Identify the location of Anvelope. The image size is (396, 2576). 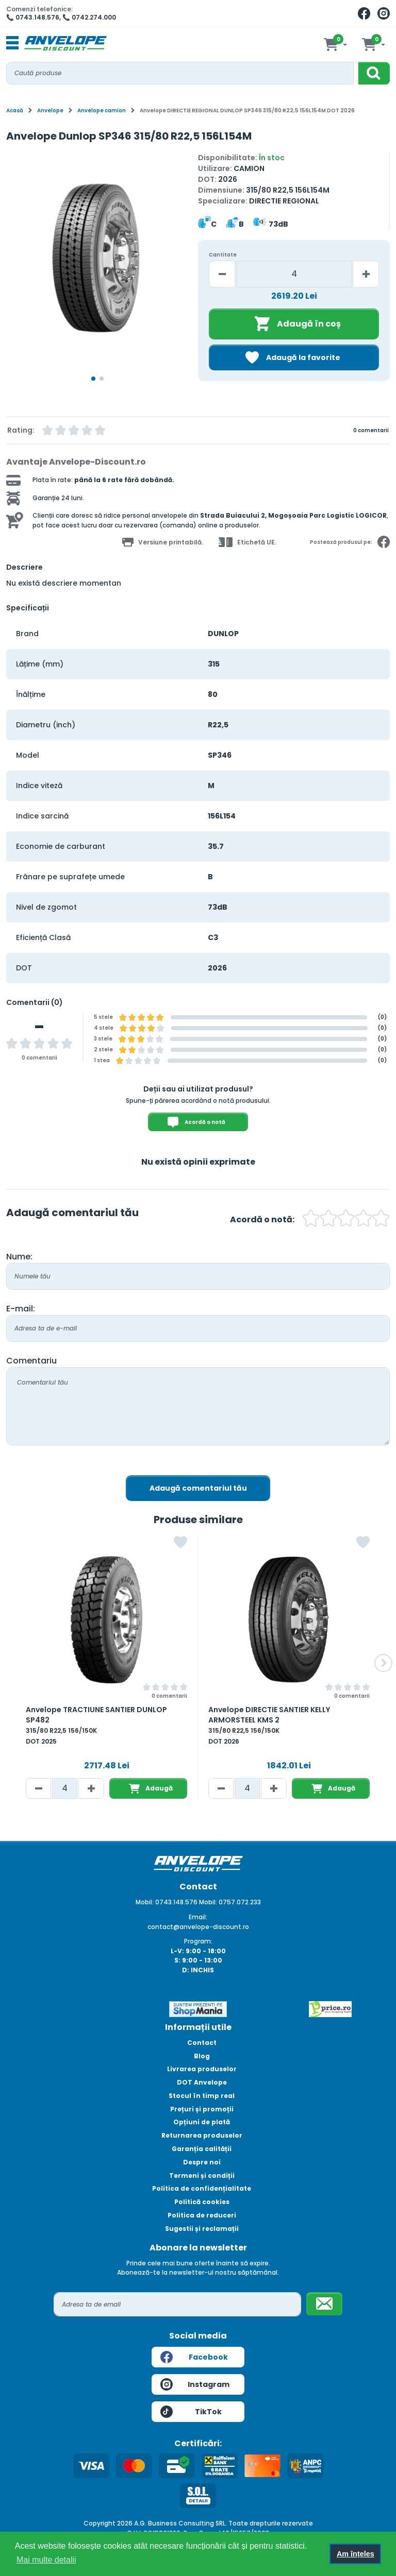
(50, 110).